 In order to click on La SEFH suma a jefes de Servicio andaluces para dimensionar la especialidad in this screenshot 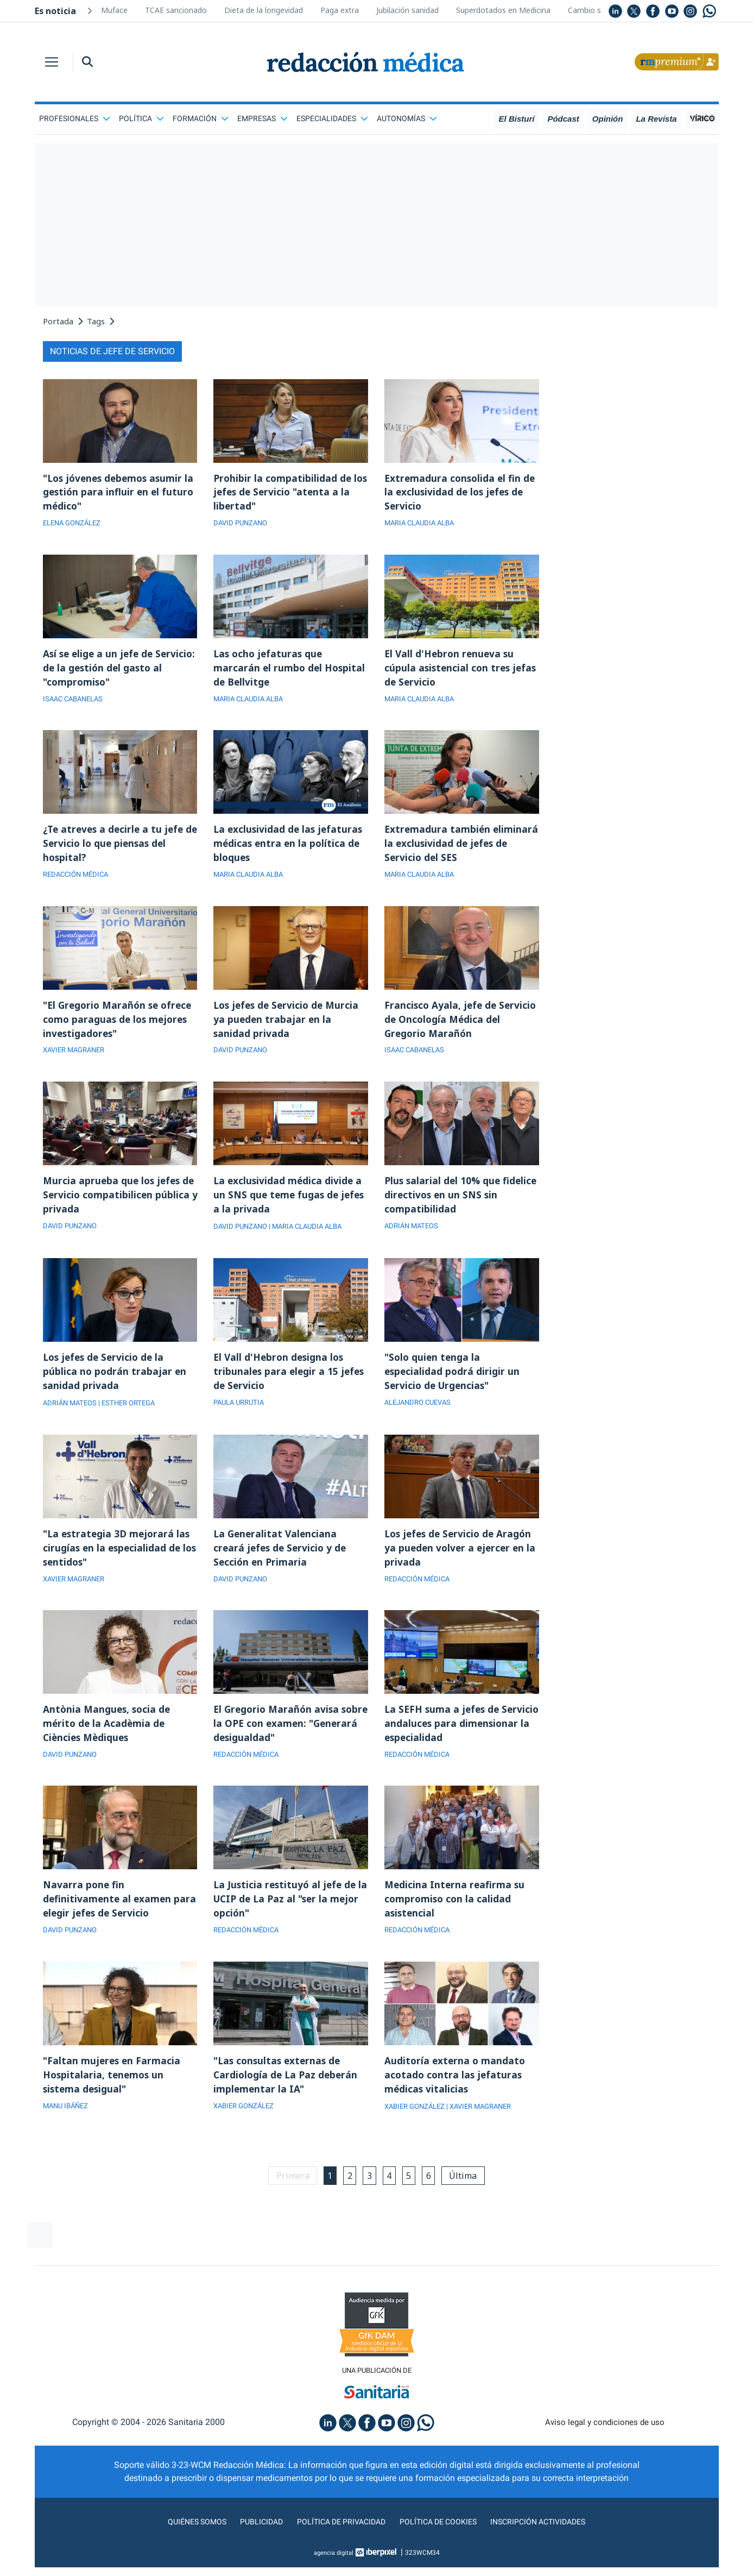, I will do `click(451, 1740)`.